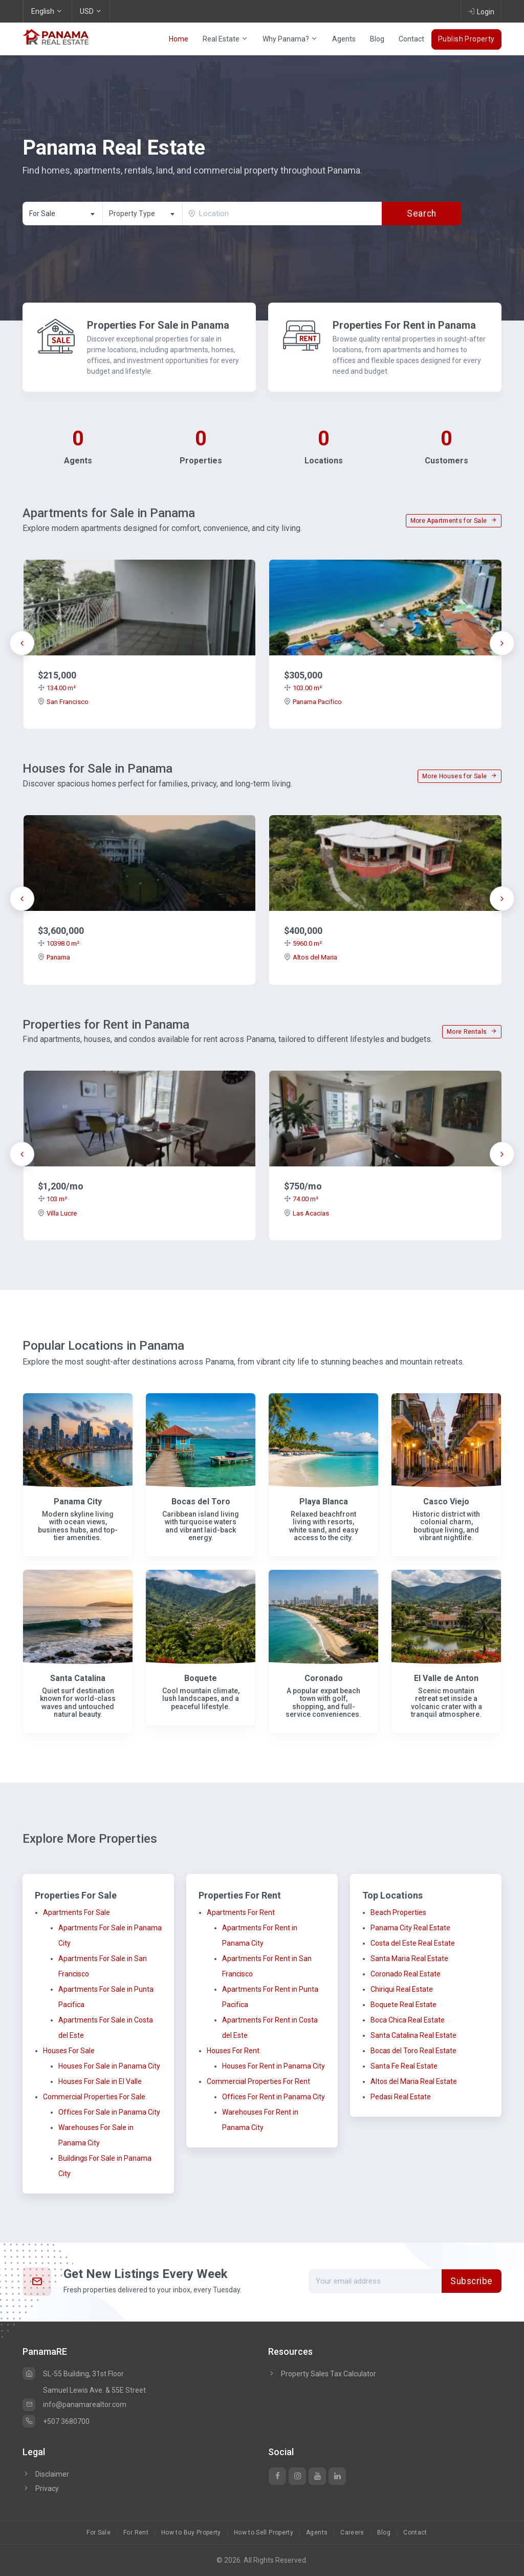 The image size is (524, 2576). What do you see at coordinates (158, 325) in the screenshot?
I see `Properties For Sale in Panama` at bounding box center [158, 325].